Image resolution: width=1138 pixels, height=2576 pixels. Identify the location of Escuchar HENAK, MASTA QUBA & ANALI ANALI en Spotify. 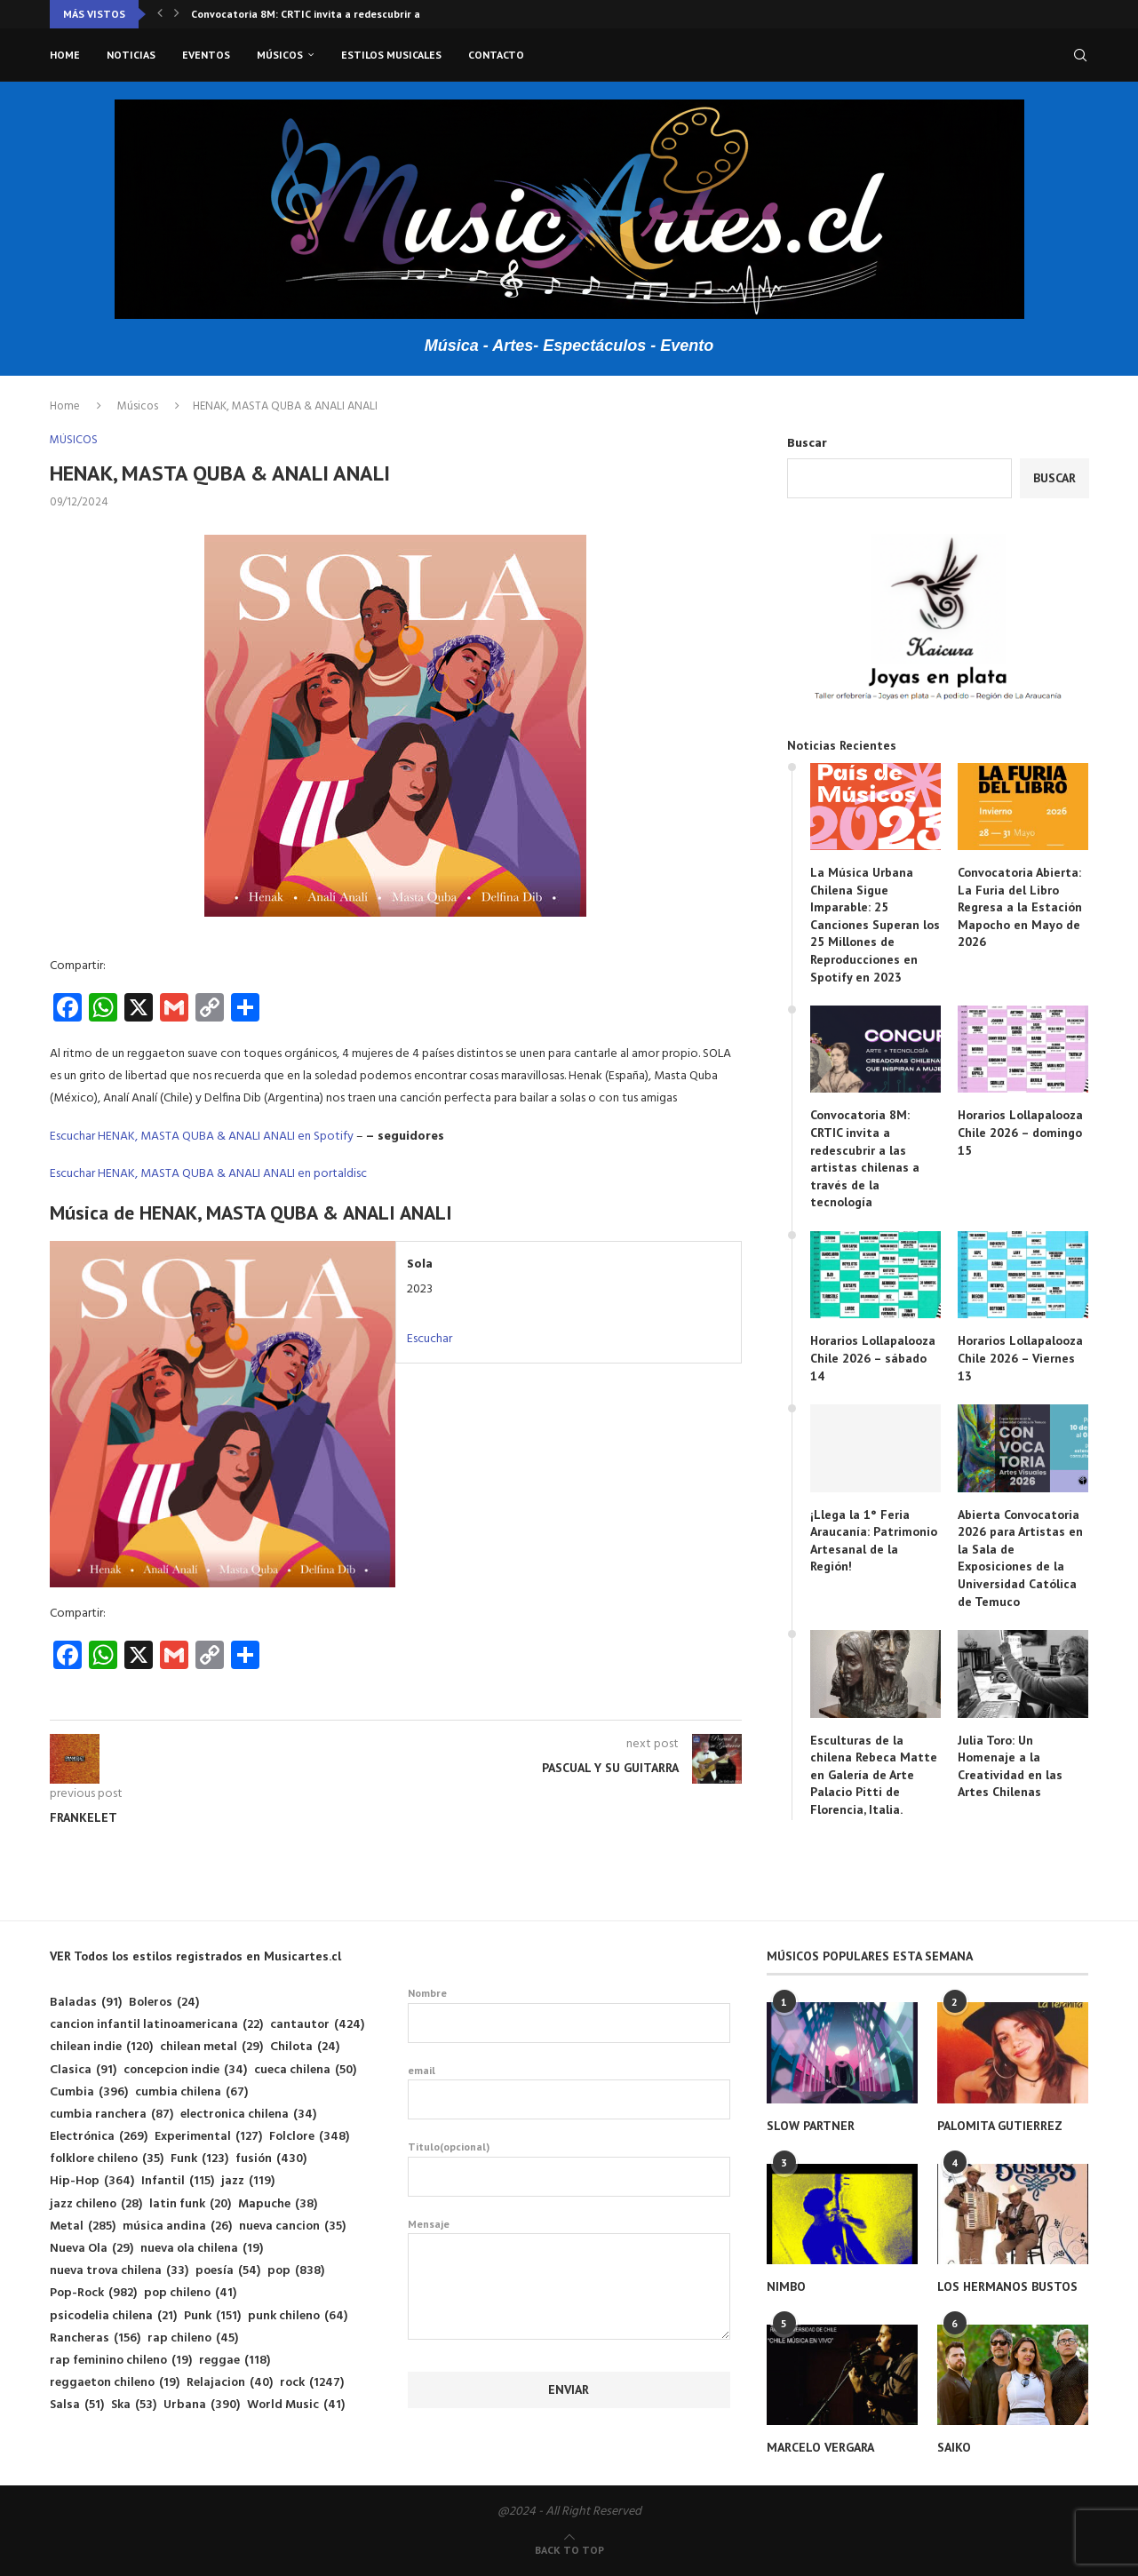
(202, 1136).